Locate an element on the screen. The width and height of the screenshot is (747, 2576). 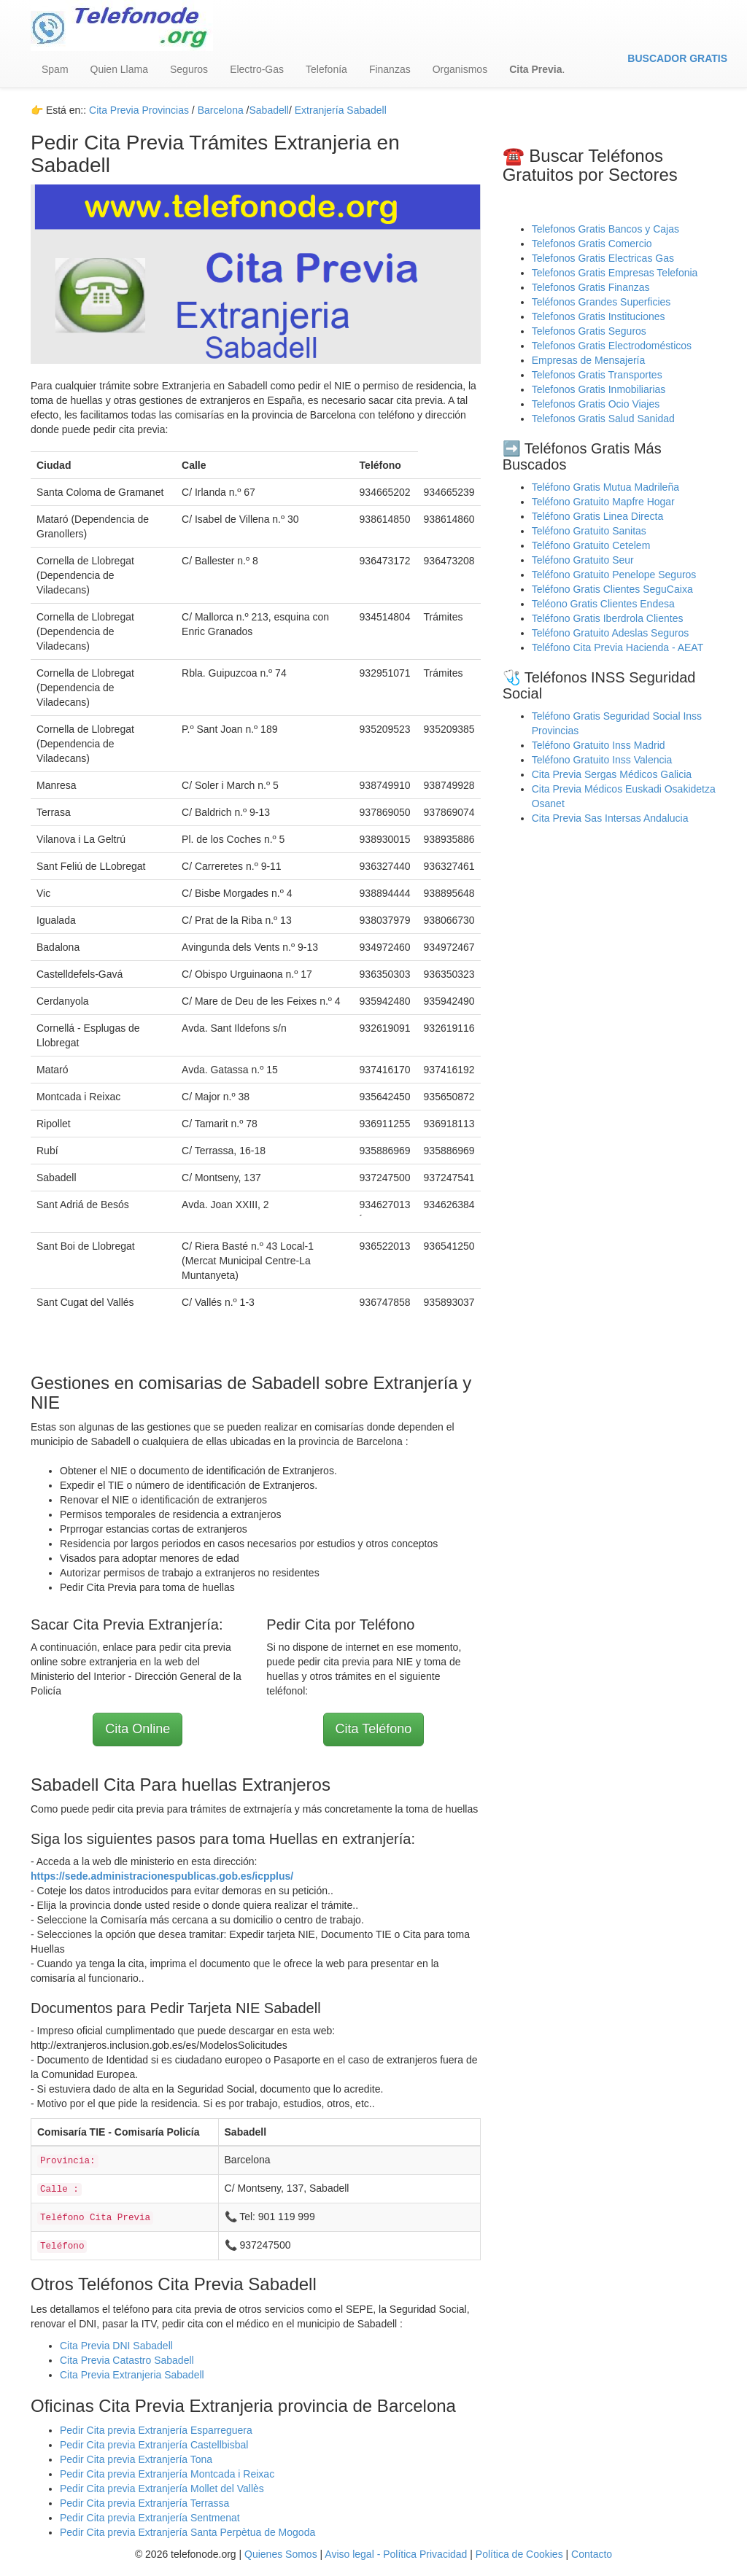
Teléfono Gratuito Adeslas Seguros is located at coordinates (610, 633).